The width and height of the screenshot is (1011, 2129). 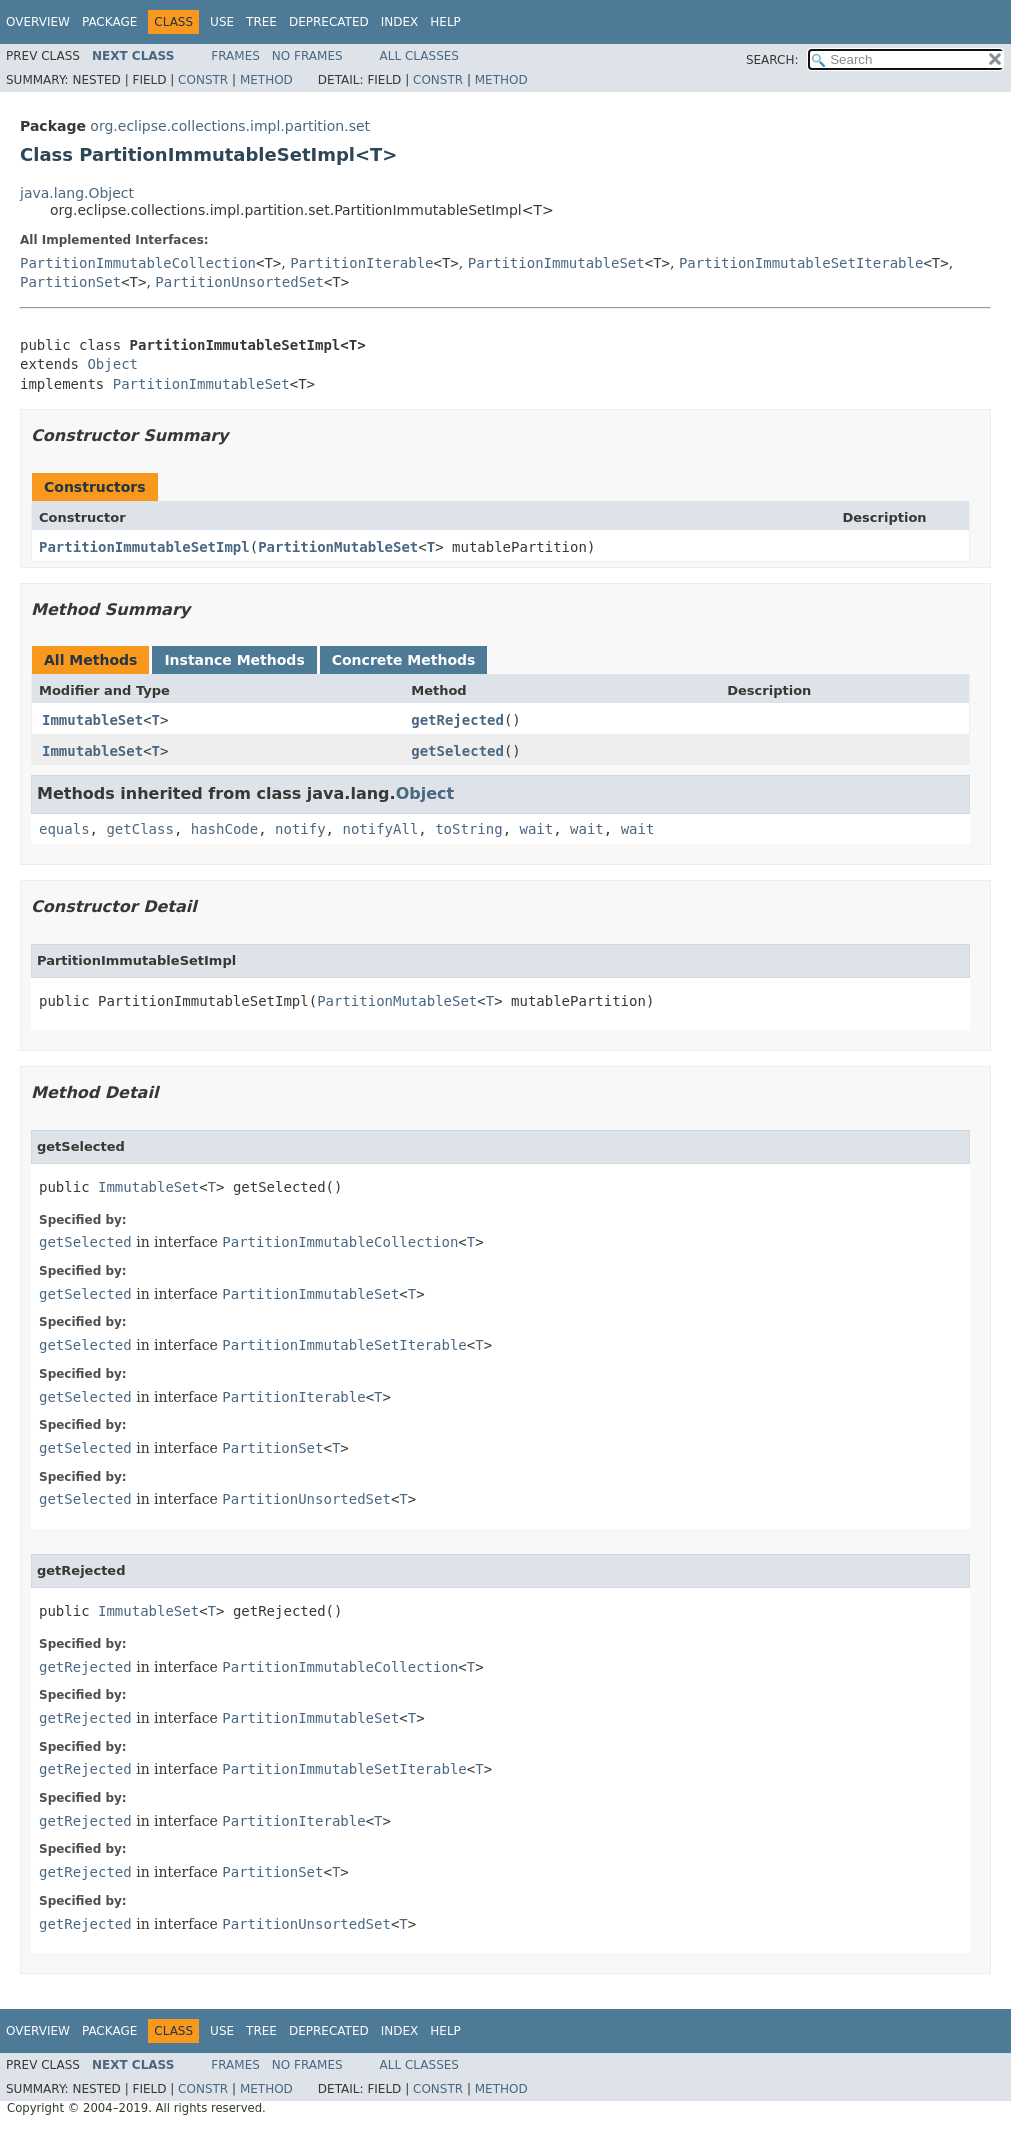 What do you see at coordinates (109, 22) in the screenshot?
I see `Package` at bounding box center [109, 22].